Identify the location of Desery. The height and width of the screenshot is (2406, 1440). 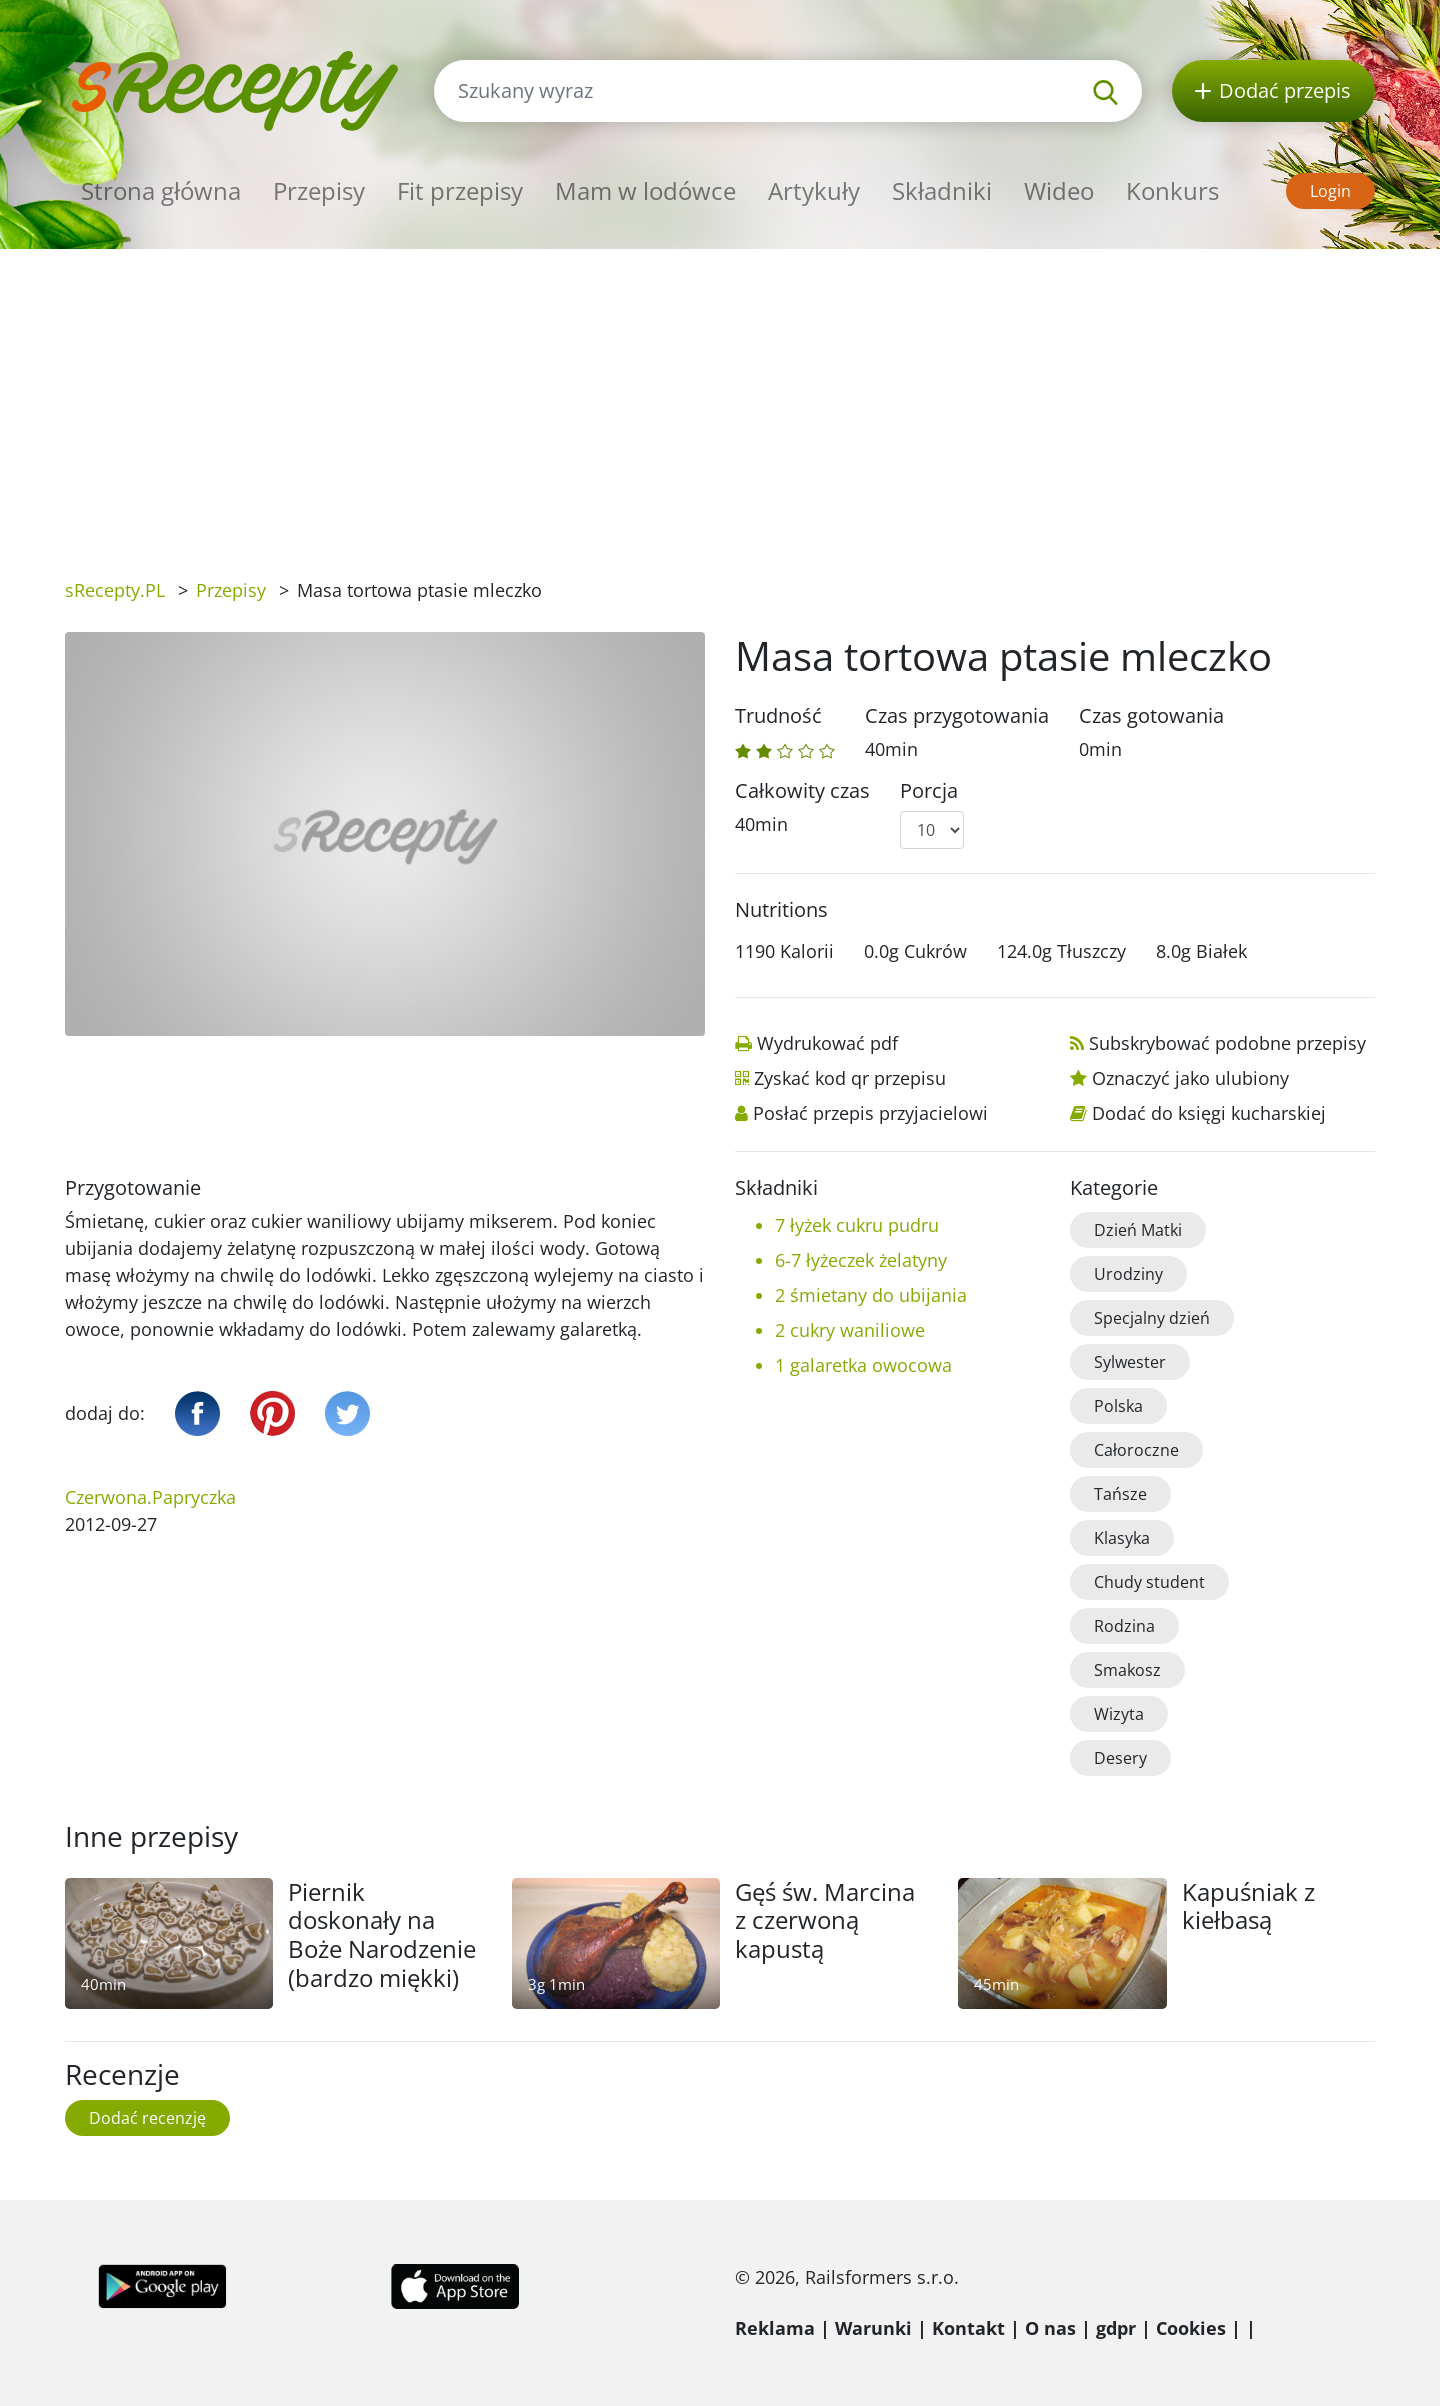
(1120, 1758).